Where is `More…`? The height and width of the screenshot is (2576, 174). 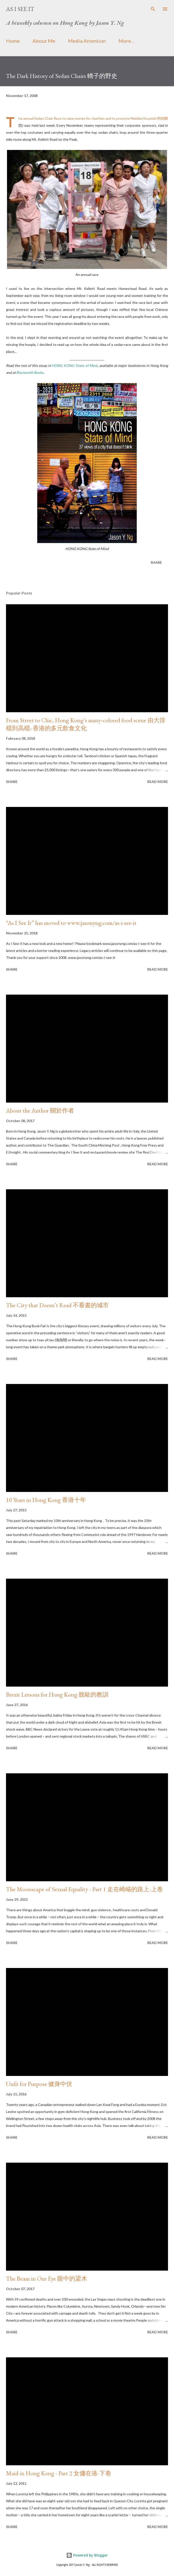
More… is located at coordinates (126, 41).